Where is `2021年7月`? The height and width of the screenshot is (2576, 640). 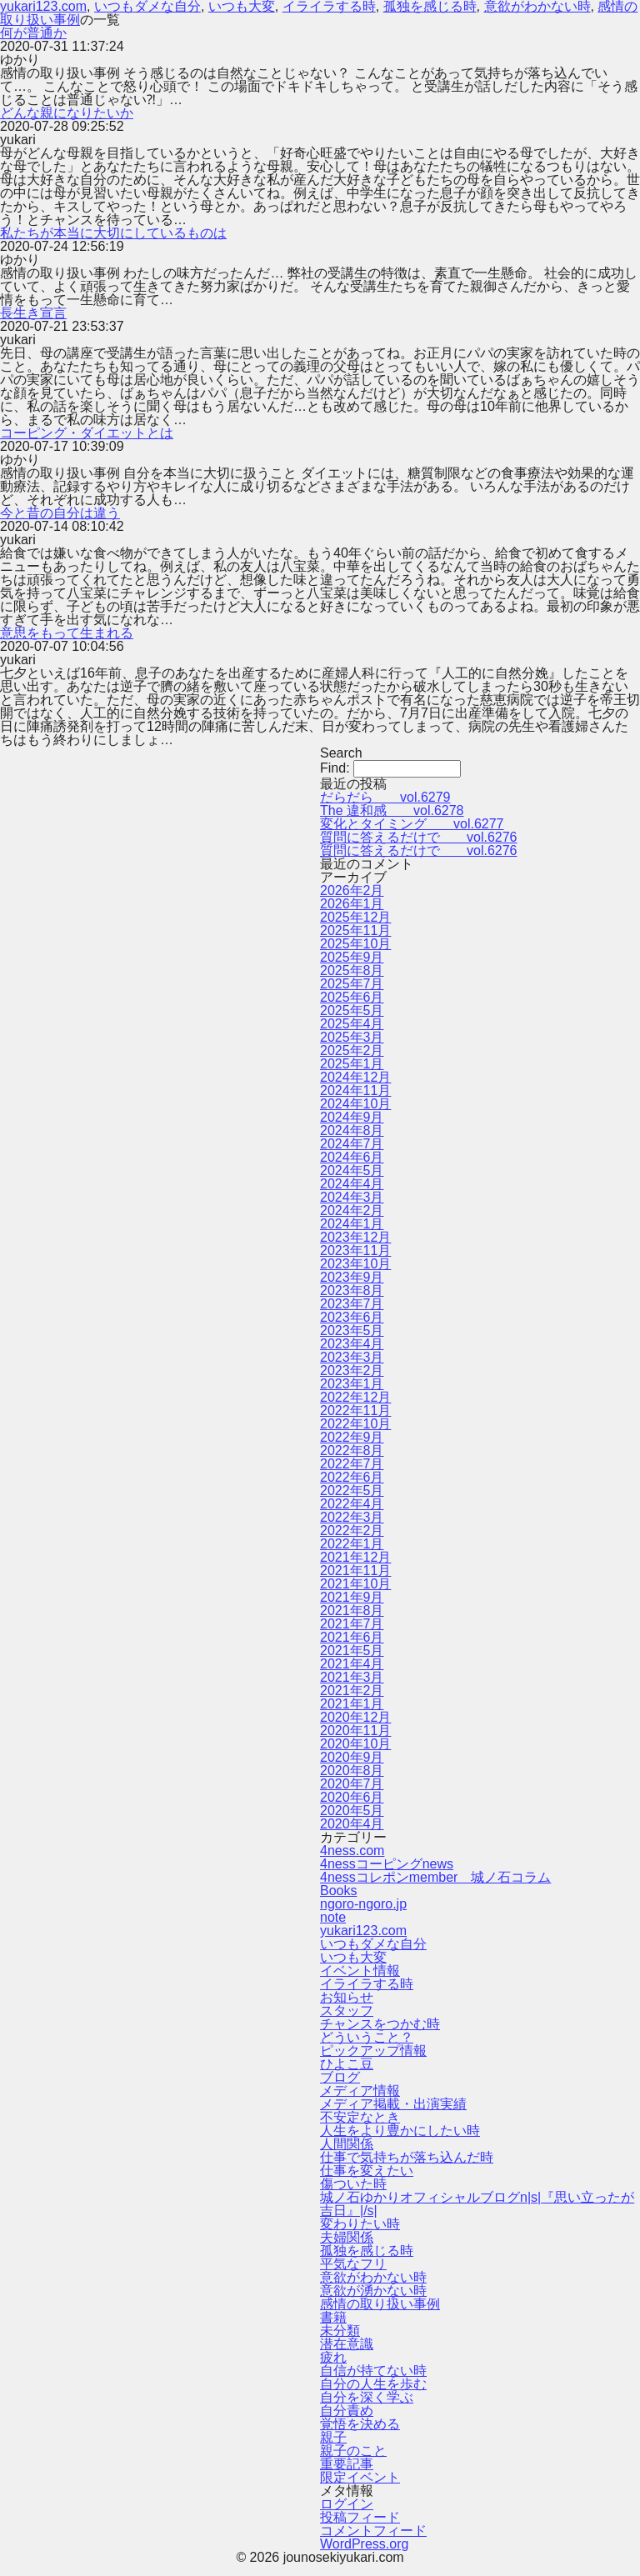
2021年7月 is located at coordinates (352, 1624).